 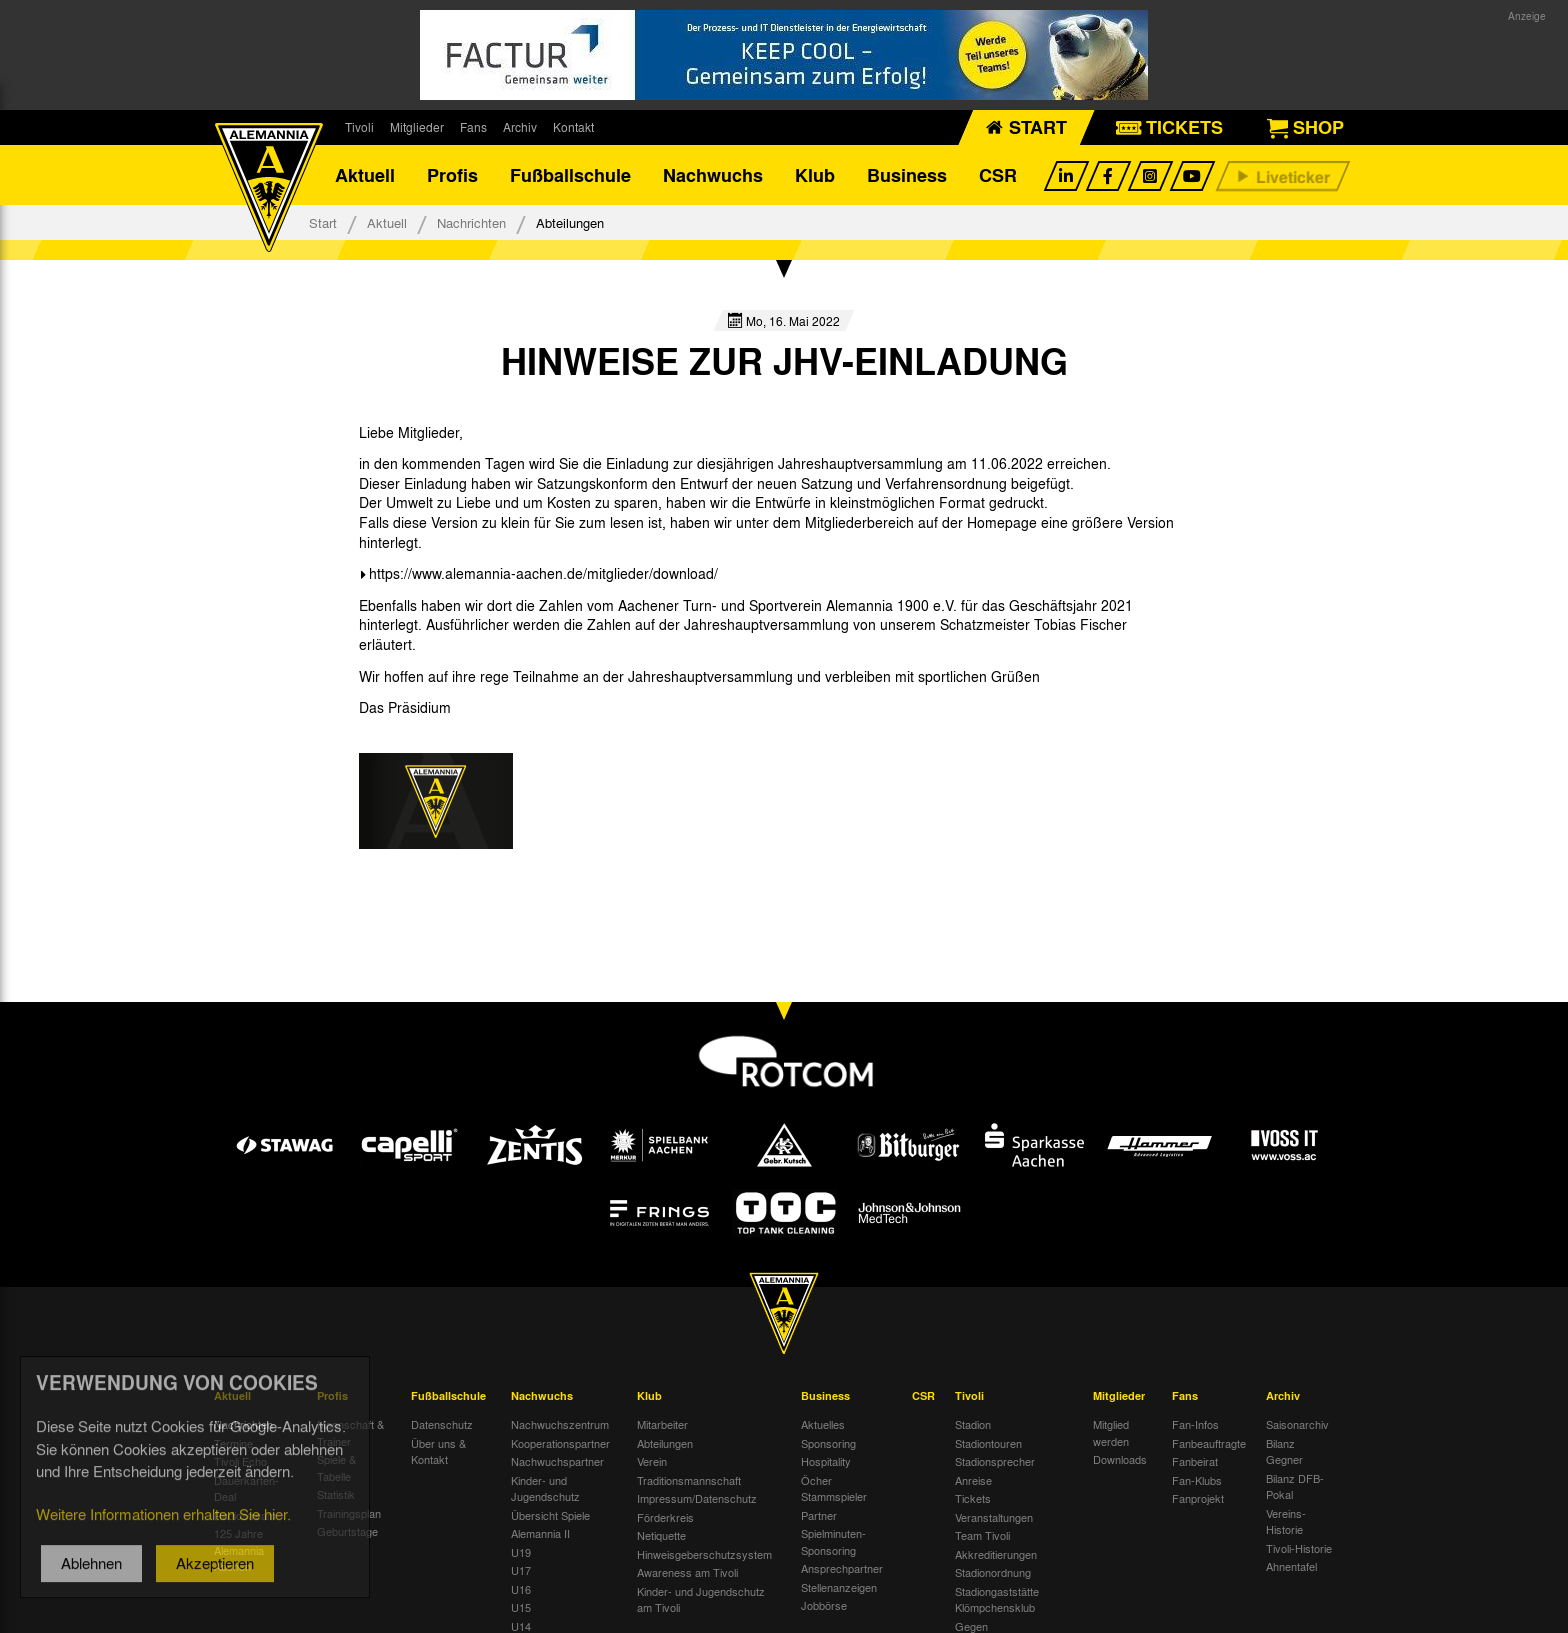 I want to click on Förderkreis, so click(x=665, y=1517).